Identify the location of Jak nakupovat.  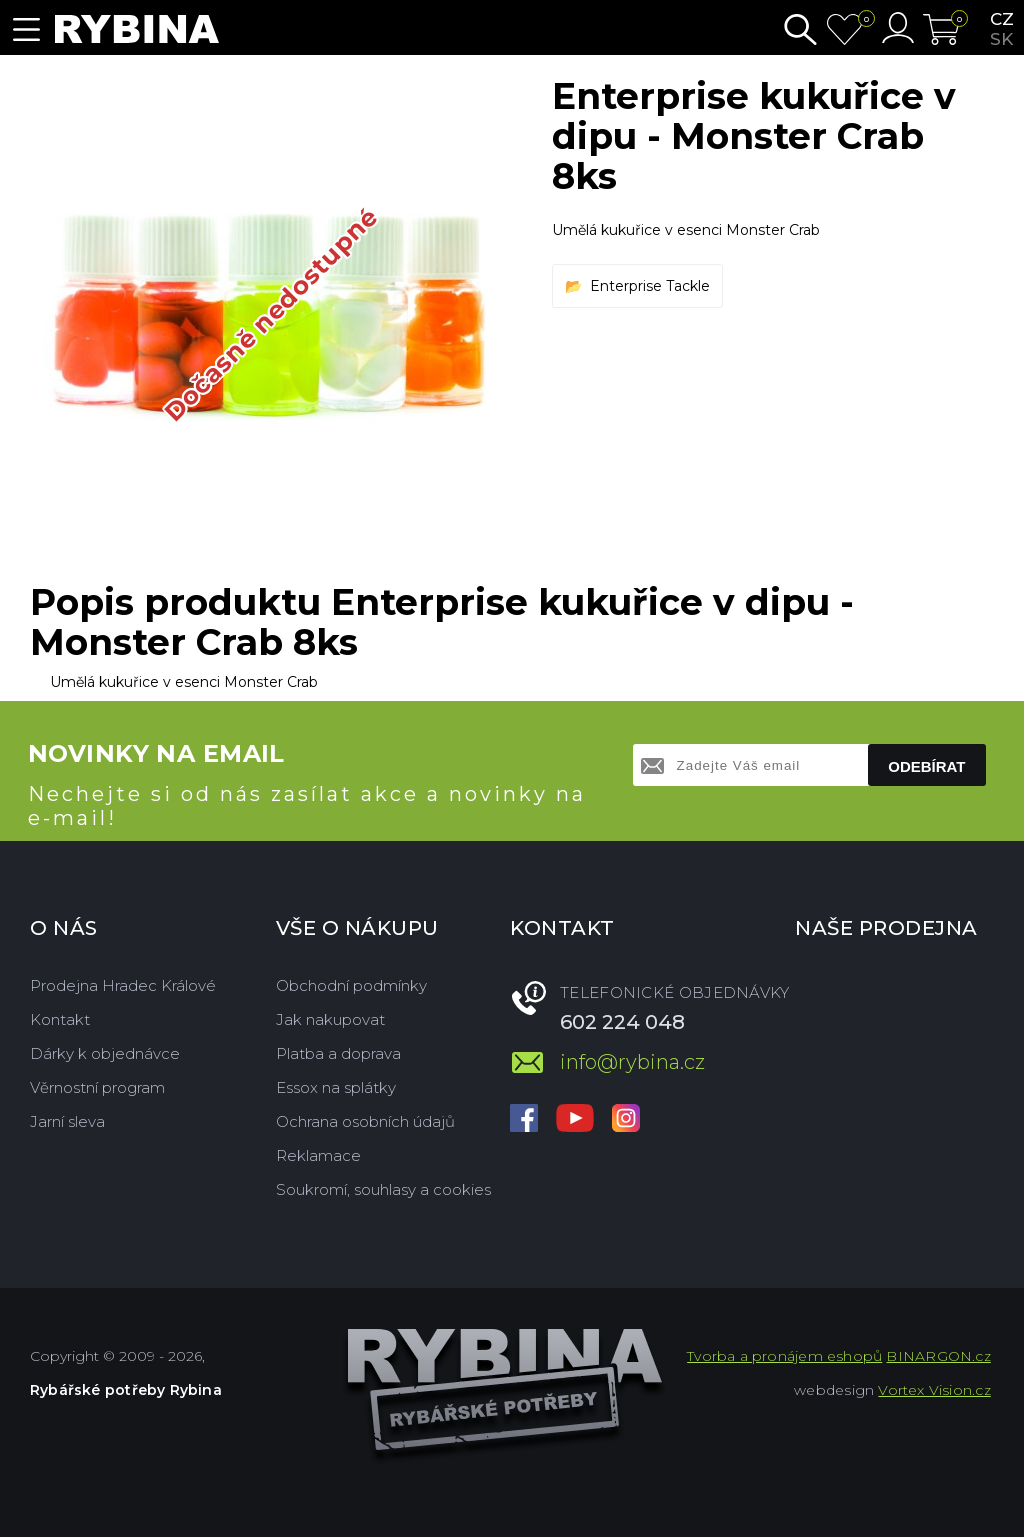
(330, 1019).